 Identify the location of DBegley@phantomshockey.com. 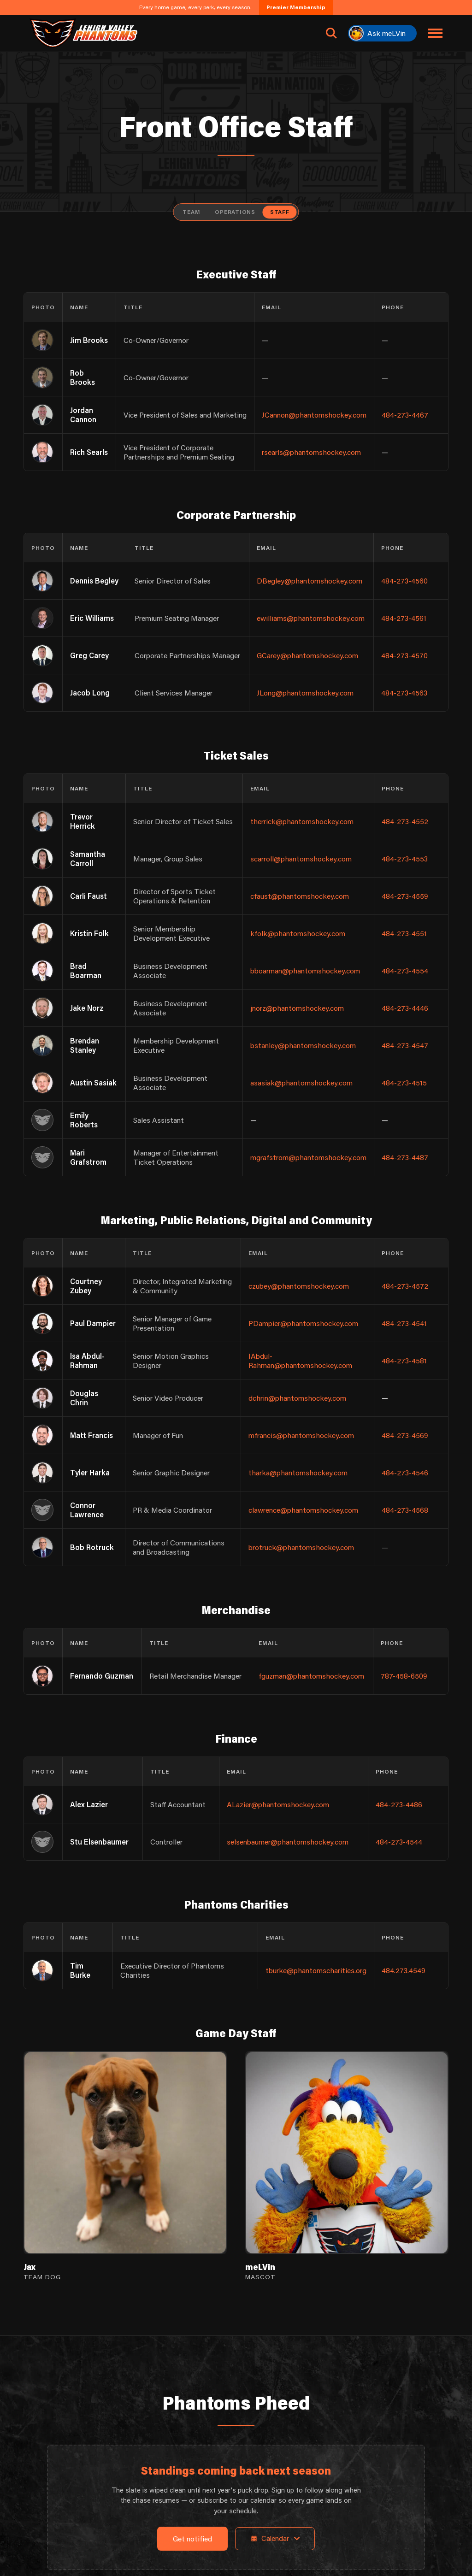
(309, 580).